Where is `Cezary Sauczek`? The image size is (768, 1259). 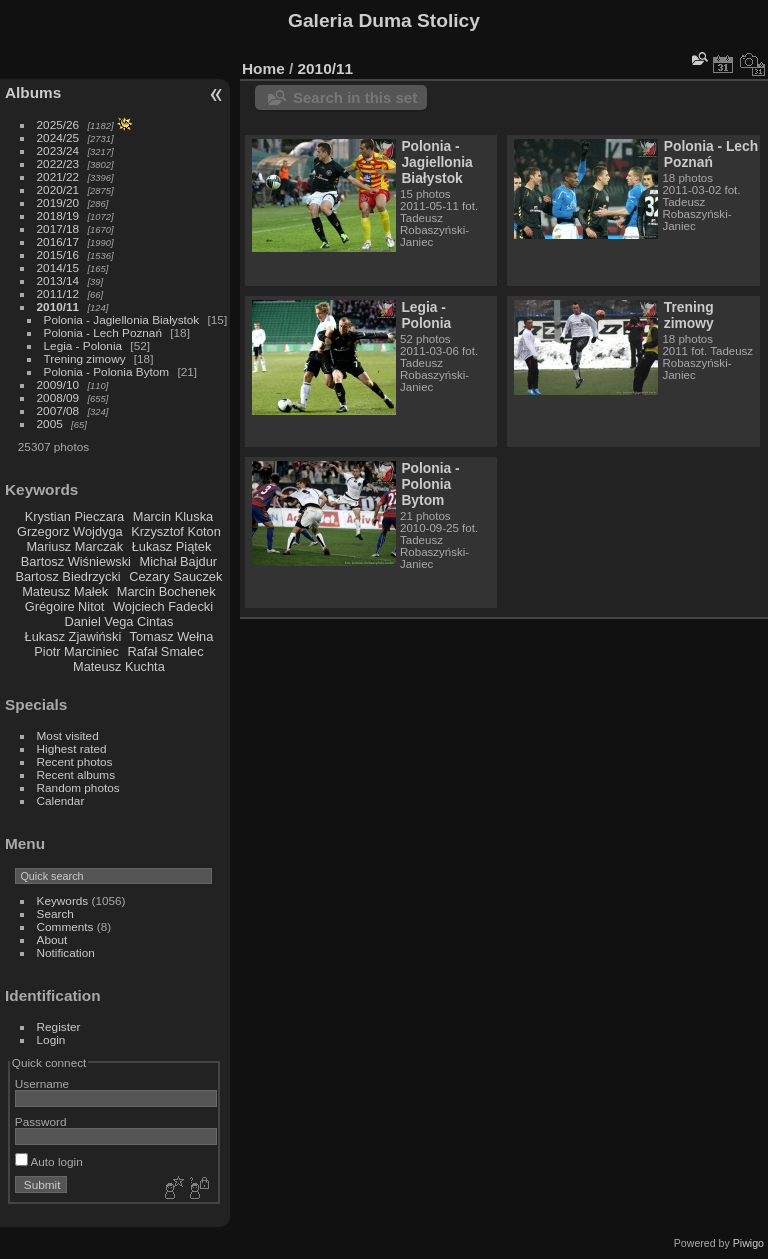 Cezary Sauczek is located at coordinates (175, 576).